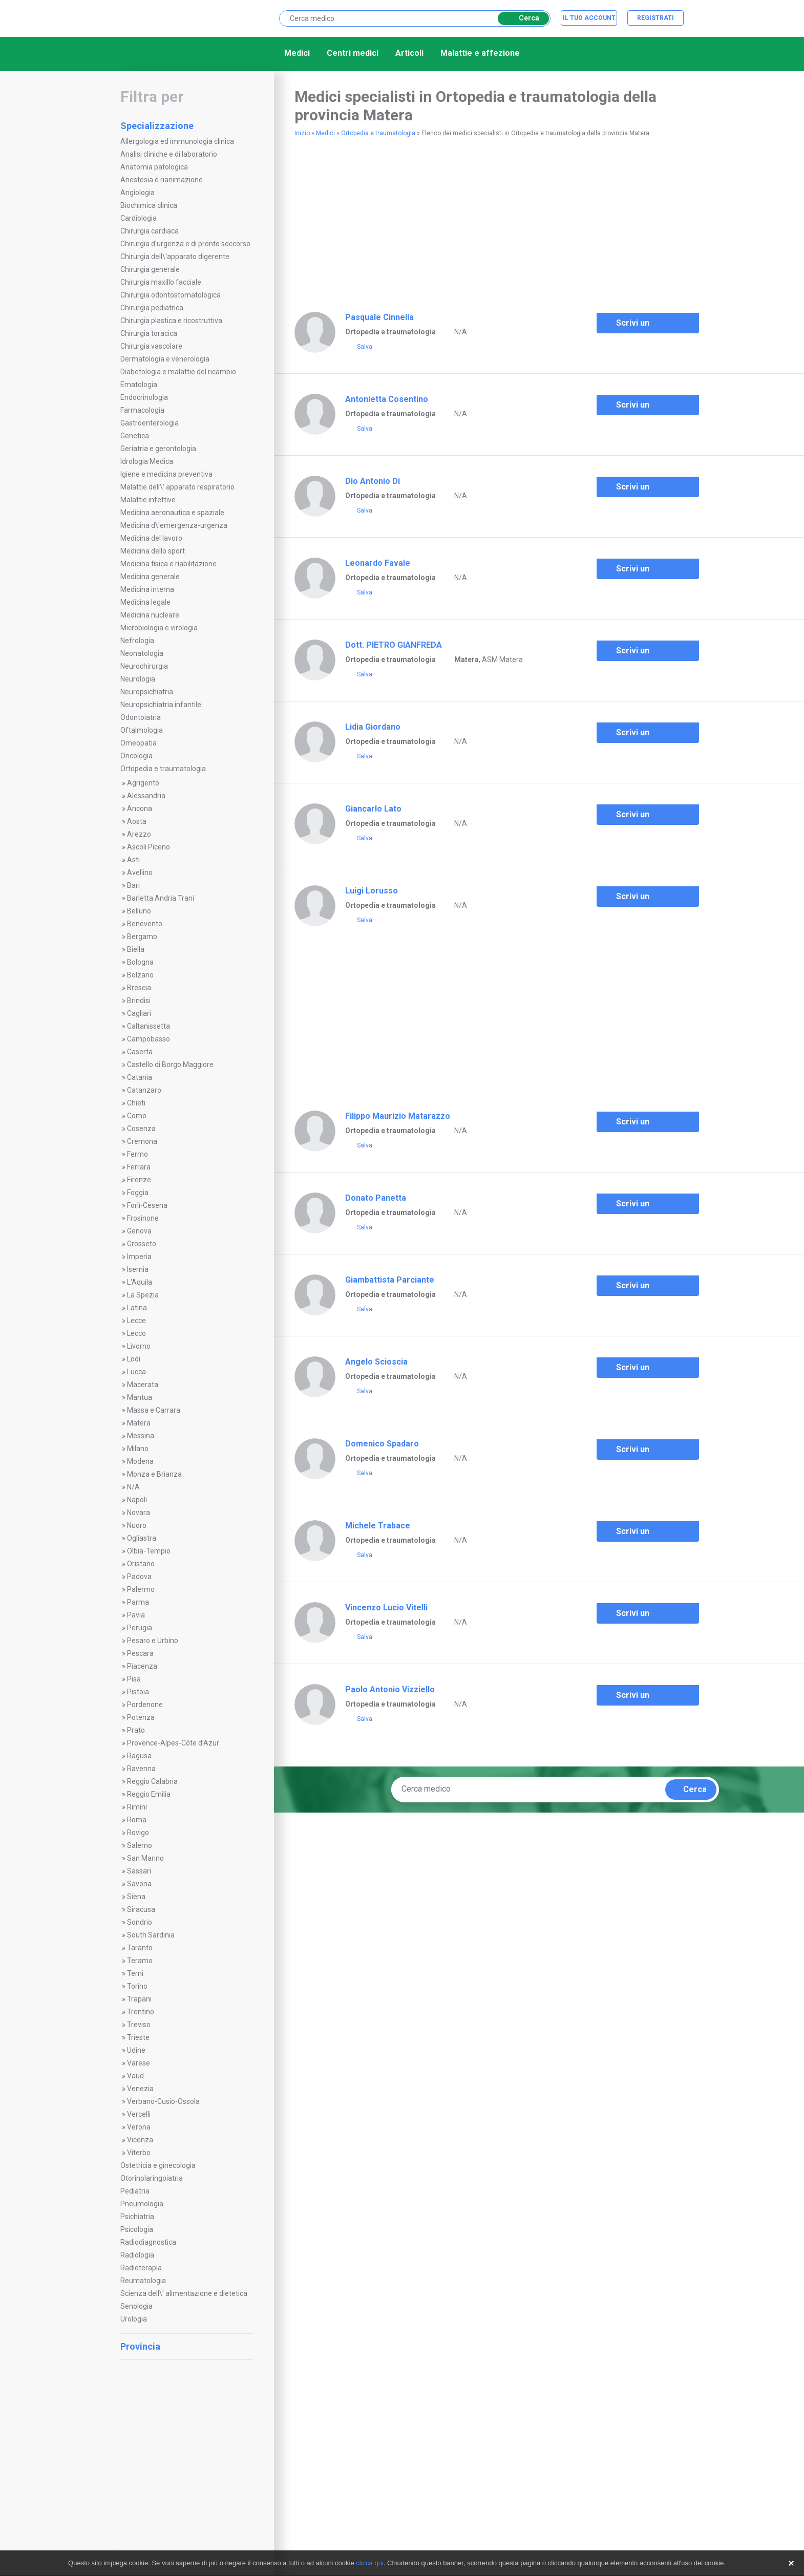 Image resolution: width=804 pixels, height=2576 pixels. I want to click on Grosseto, so click(141, 1244).